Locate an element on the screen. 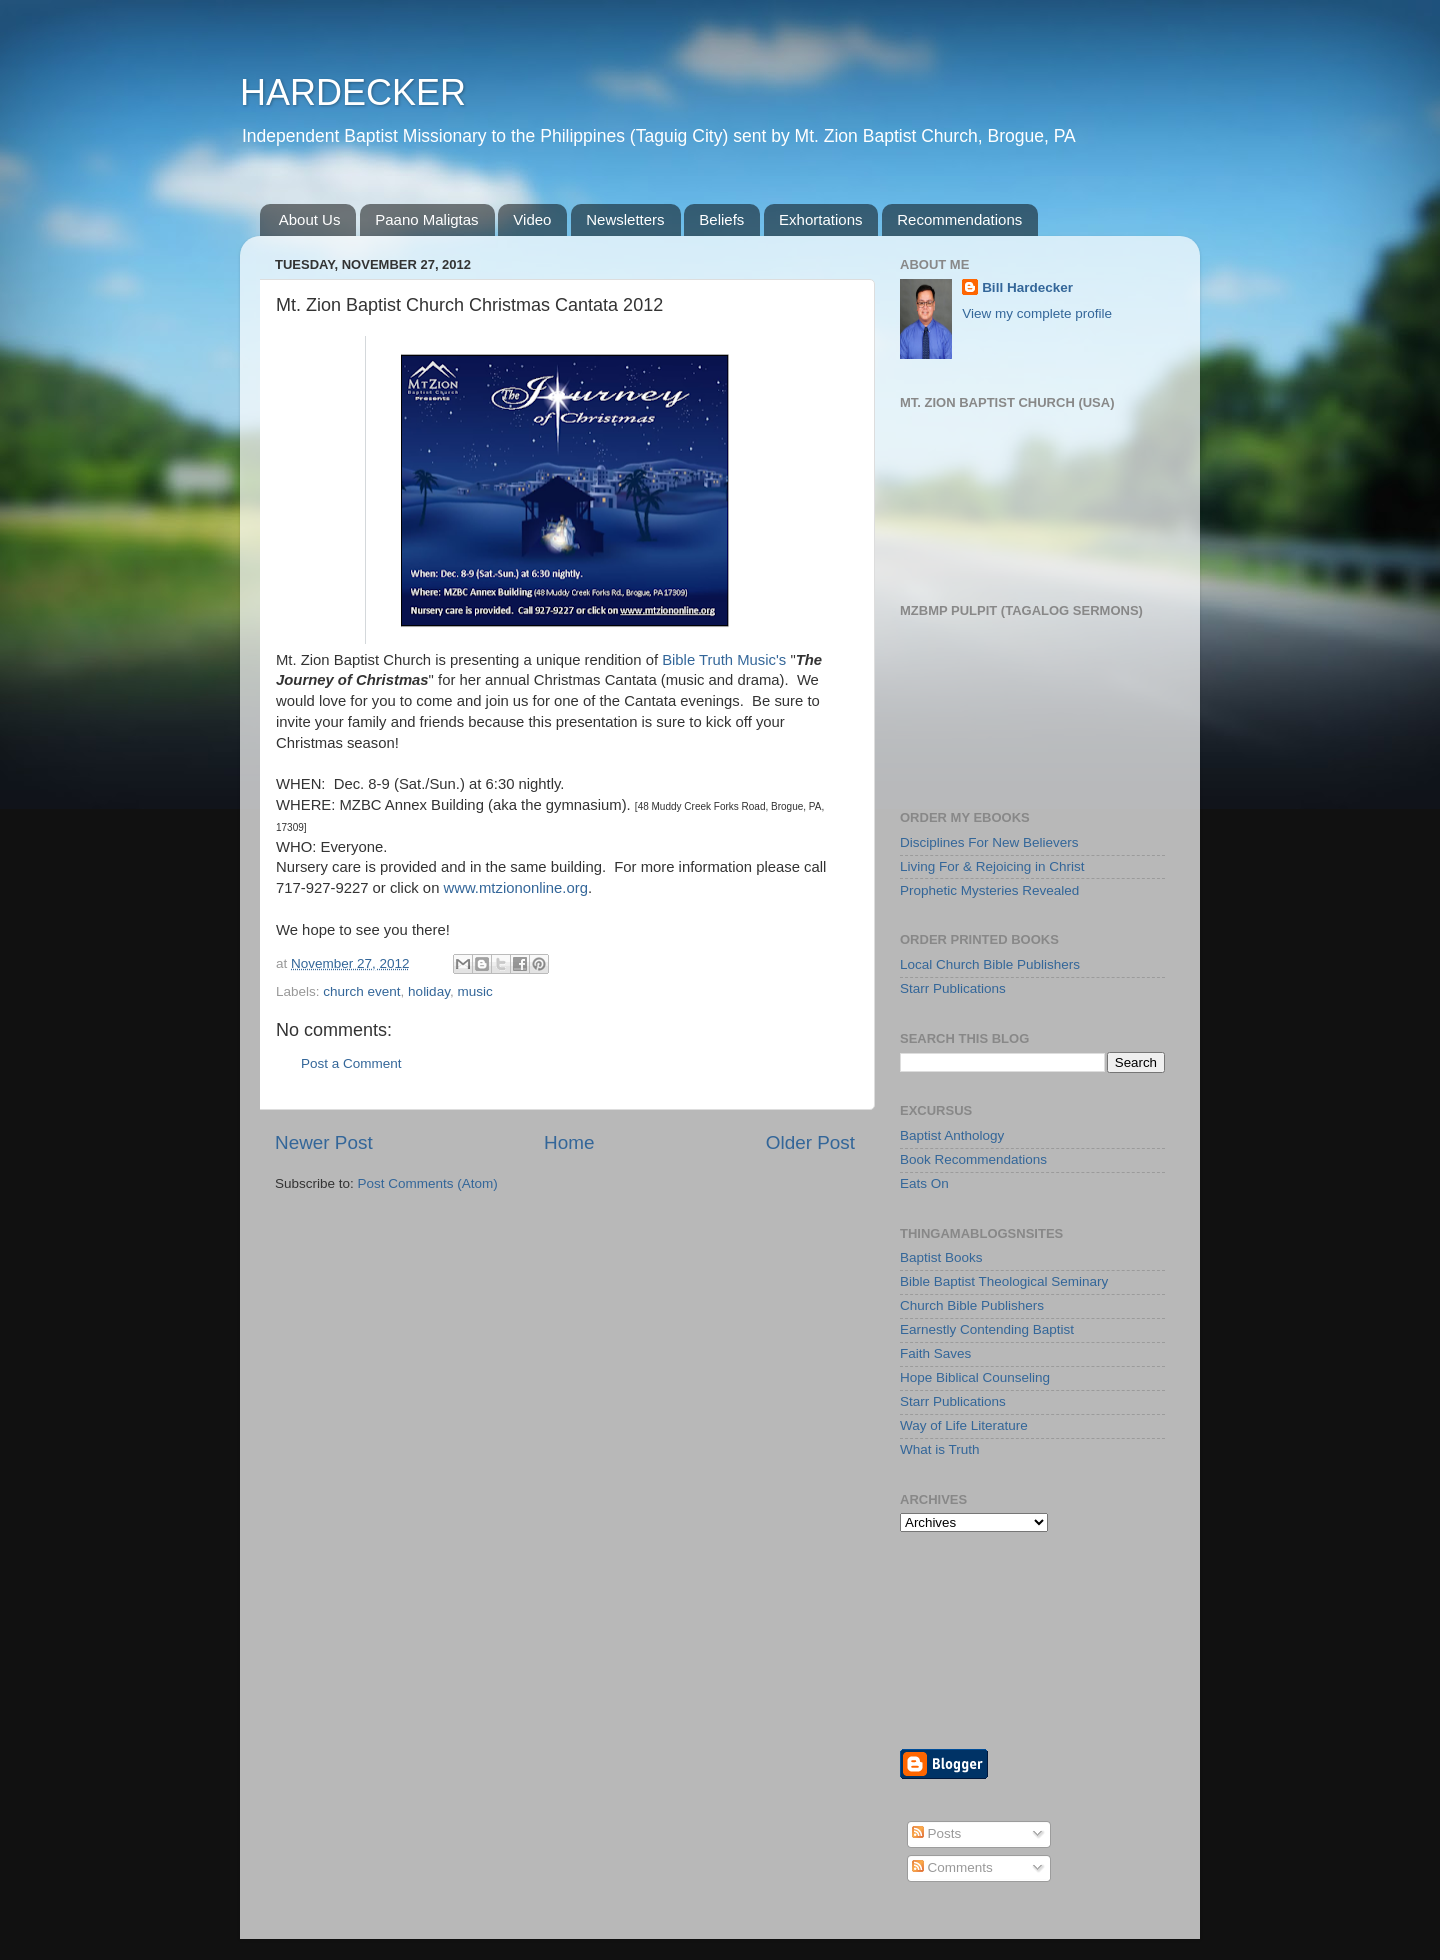  Video is located at coordinates (532, 219).